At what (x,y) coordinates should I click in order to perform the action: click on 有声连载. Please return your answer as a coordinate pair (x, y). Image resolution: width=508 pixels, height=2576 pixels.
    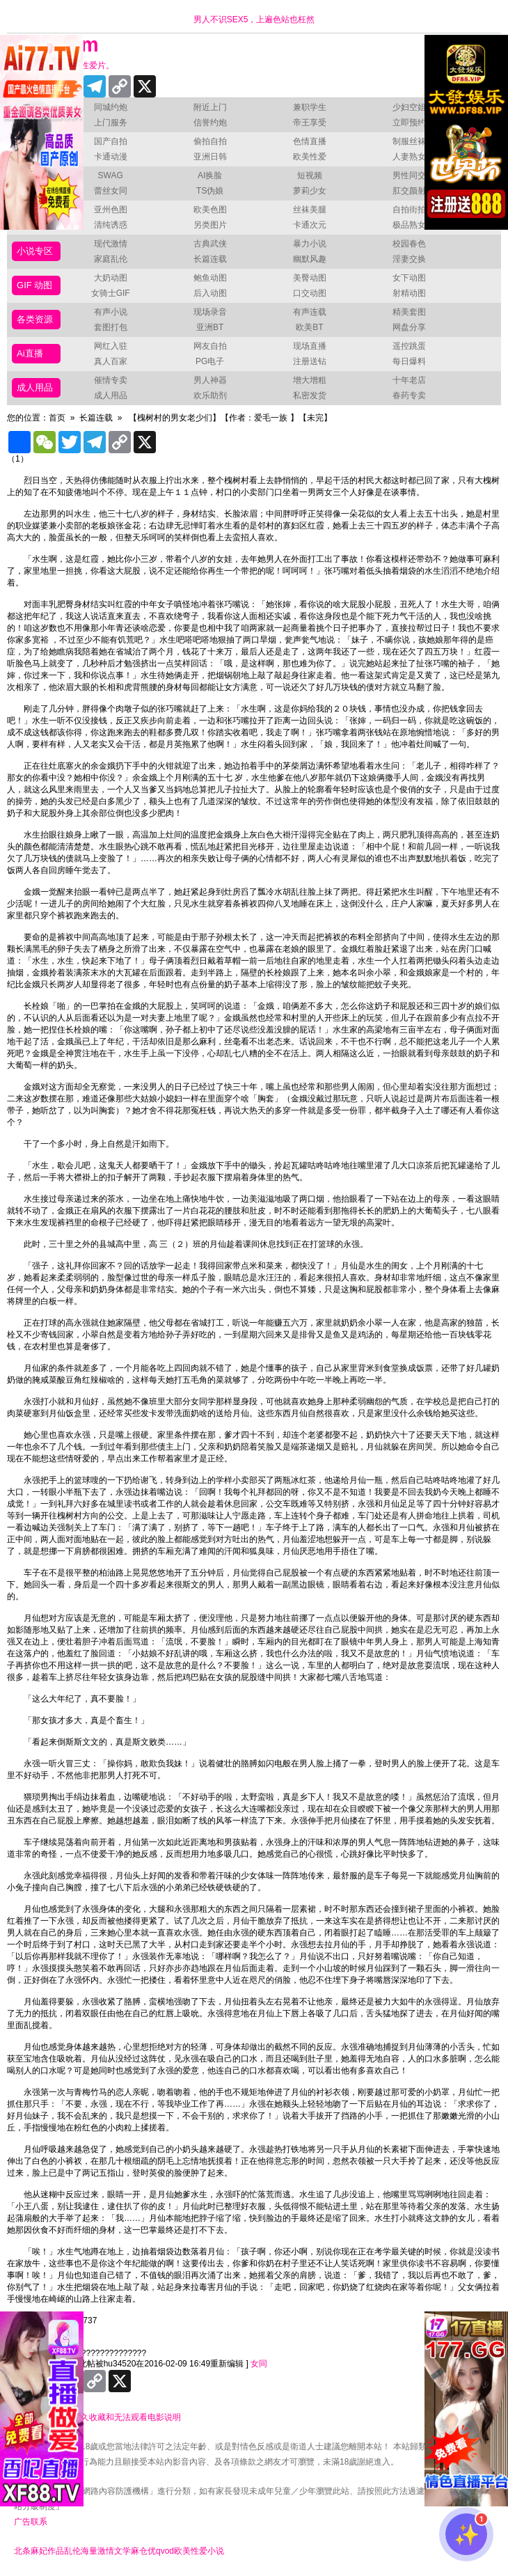
    Looking at the image, I should click on (309, 312).